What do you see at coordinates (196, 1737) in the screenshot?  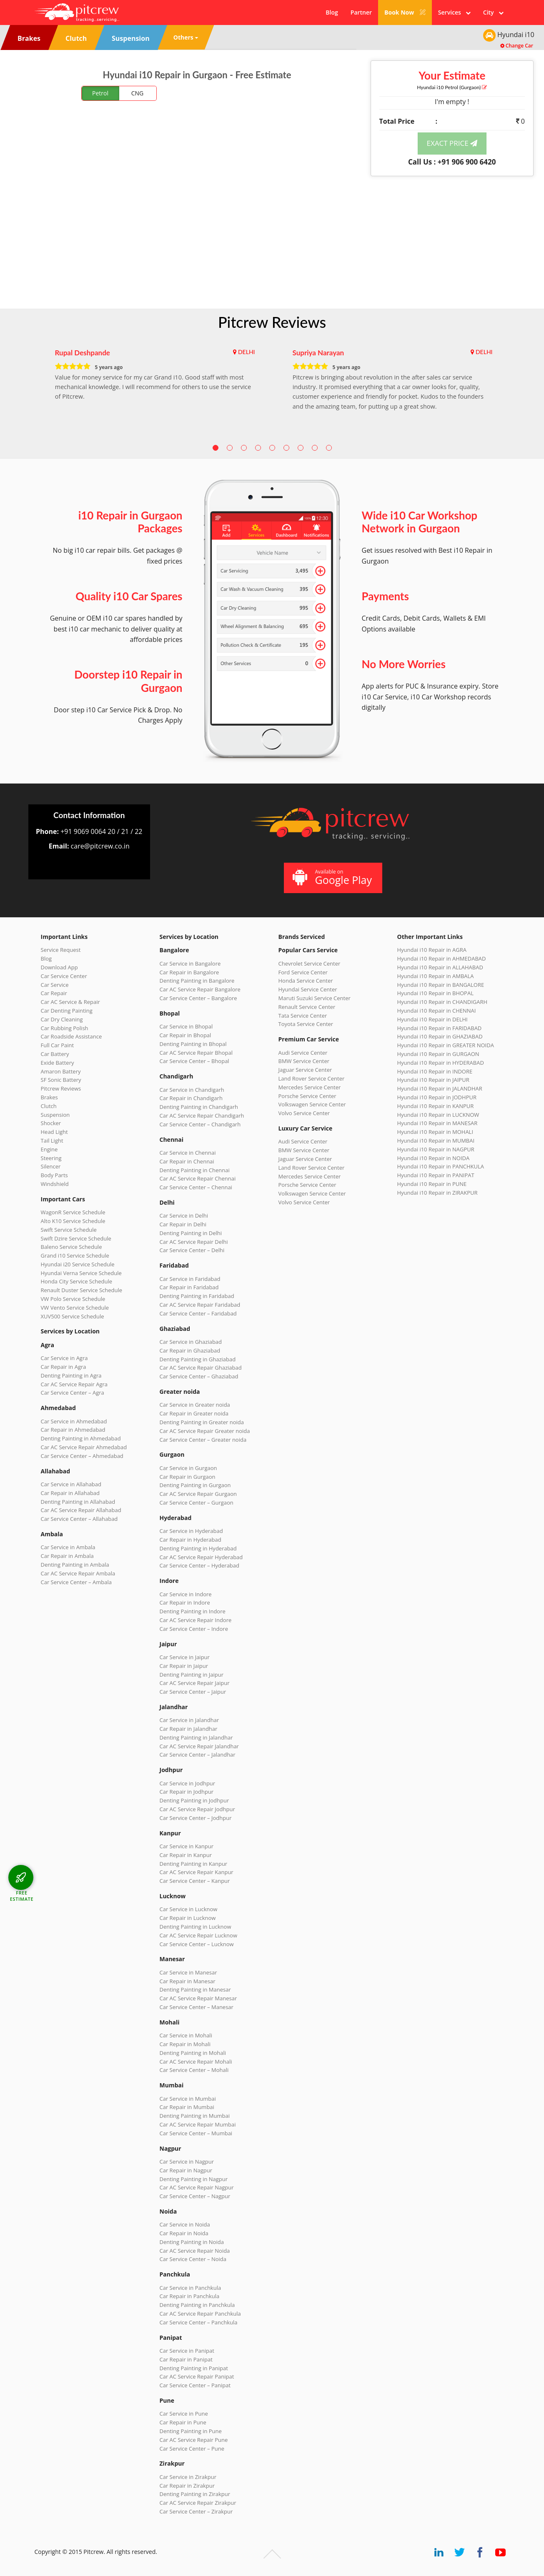 I see `Denting Painting in Jalandhar` at bounding box center [196, 1737].